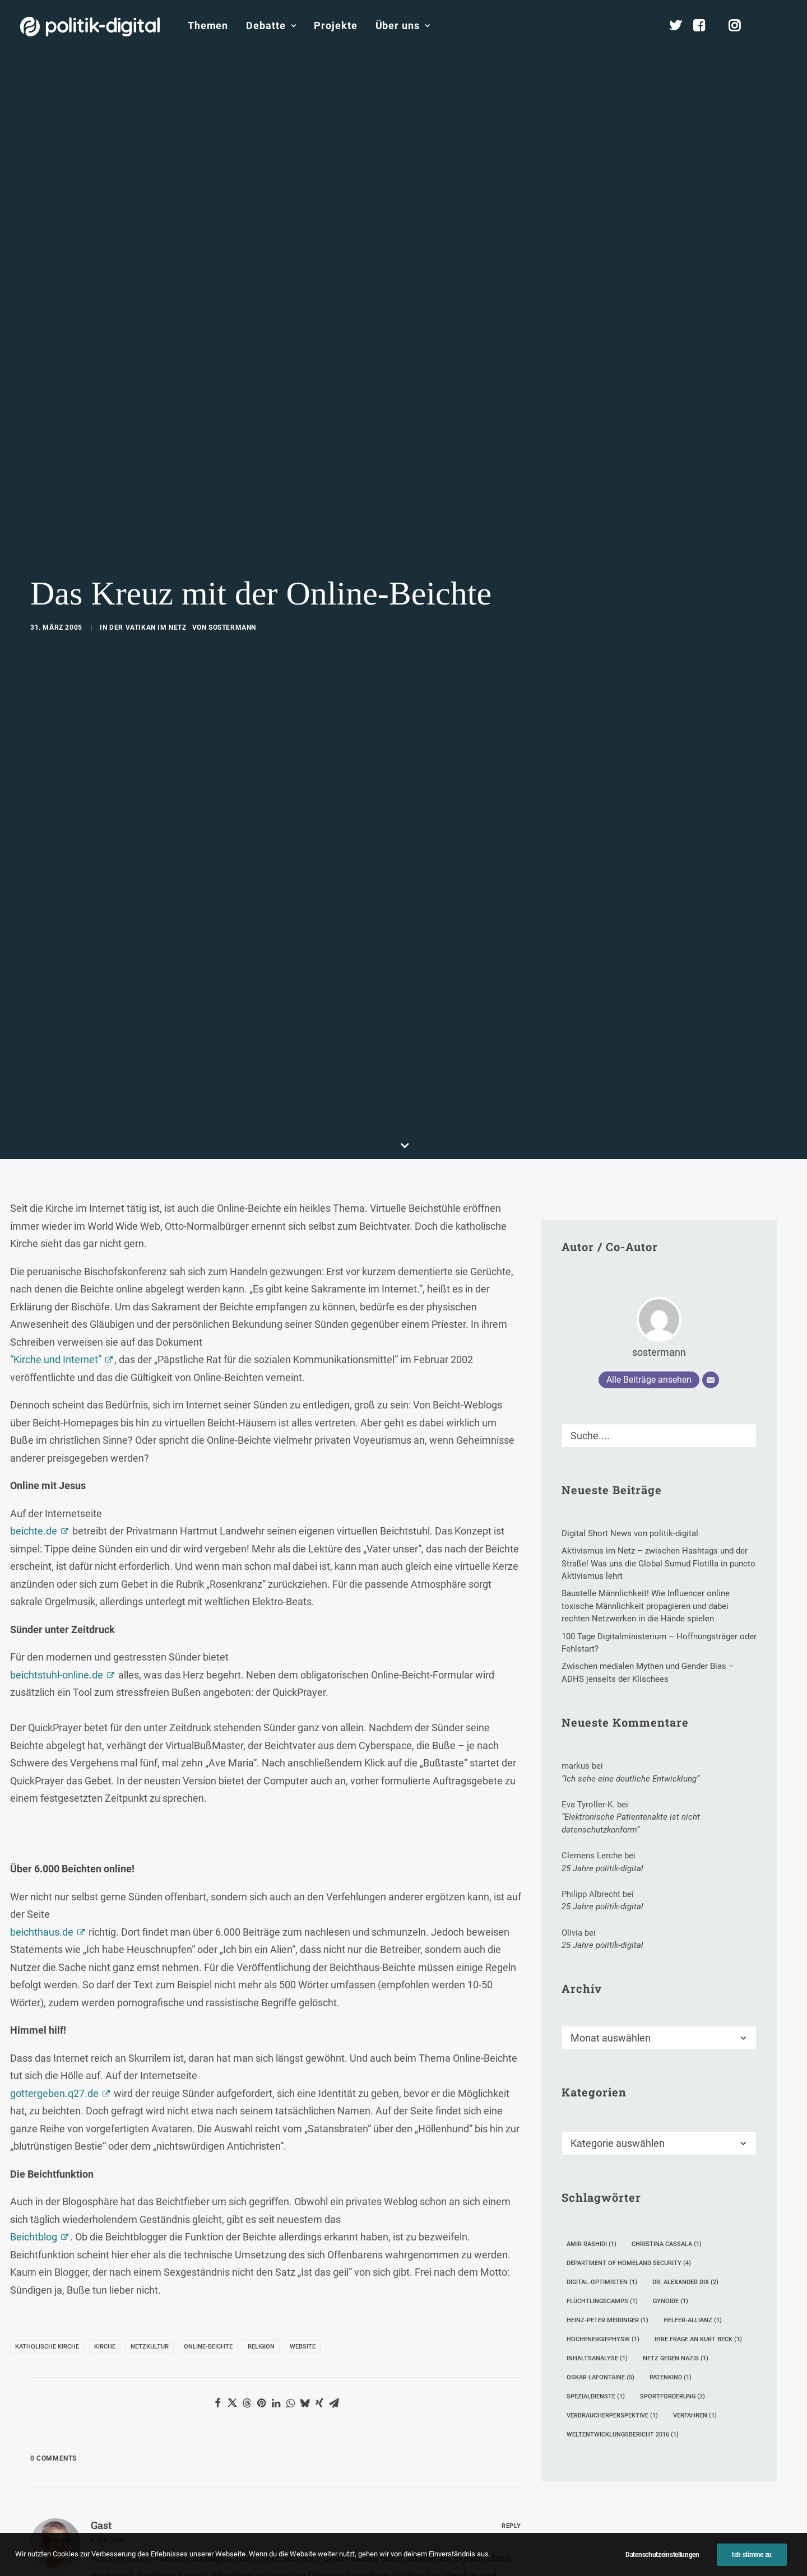  Describe the element at coordinates (603, 1379) in the screenshot. I see `Hochenergiephysik [Hochenergiephysik (1 Eintrag)]` at that location.